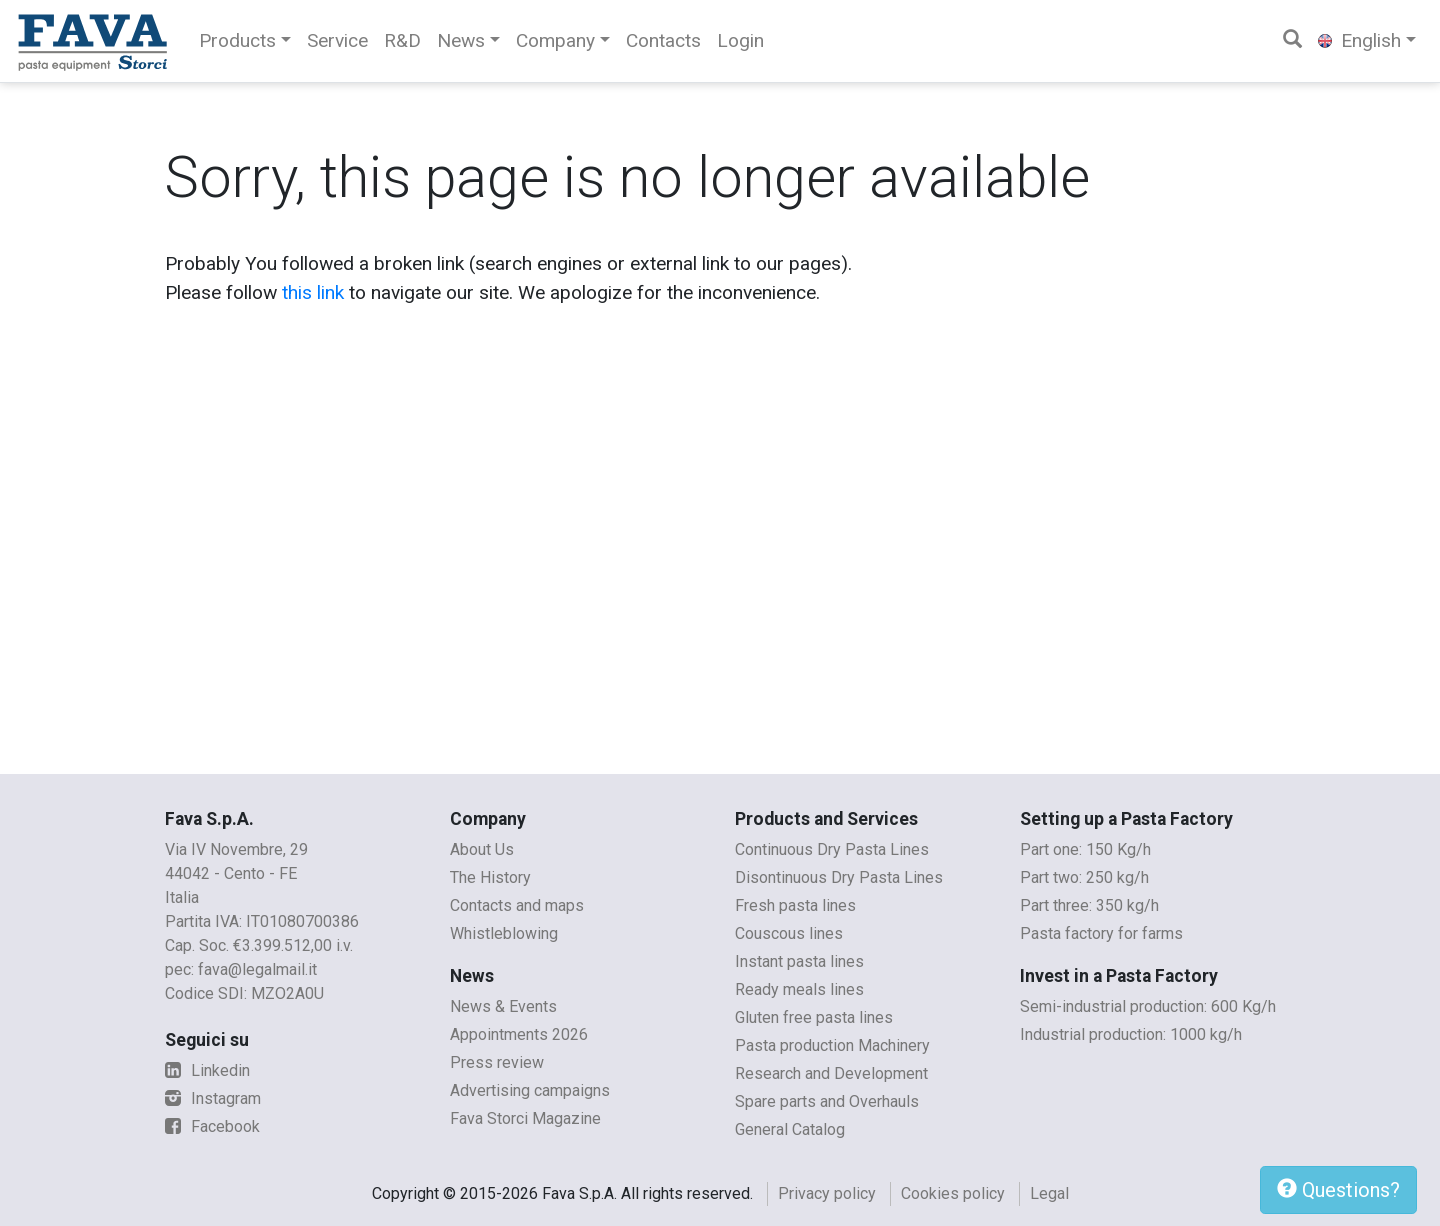  What do you see at coordinates (1131, 1034) in the screenshot?
I see `Industrial production: 1000 kg/h` at bounding box center [1131, 1034].